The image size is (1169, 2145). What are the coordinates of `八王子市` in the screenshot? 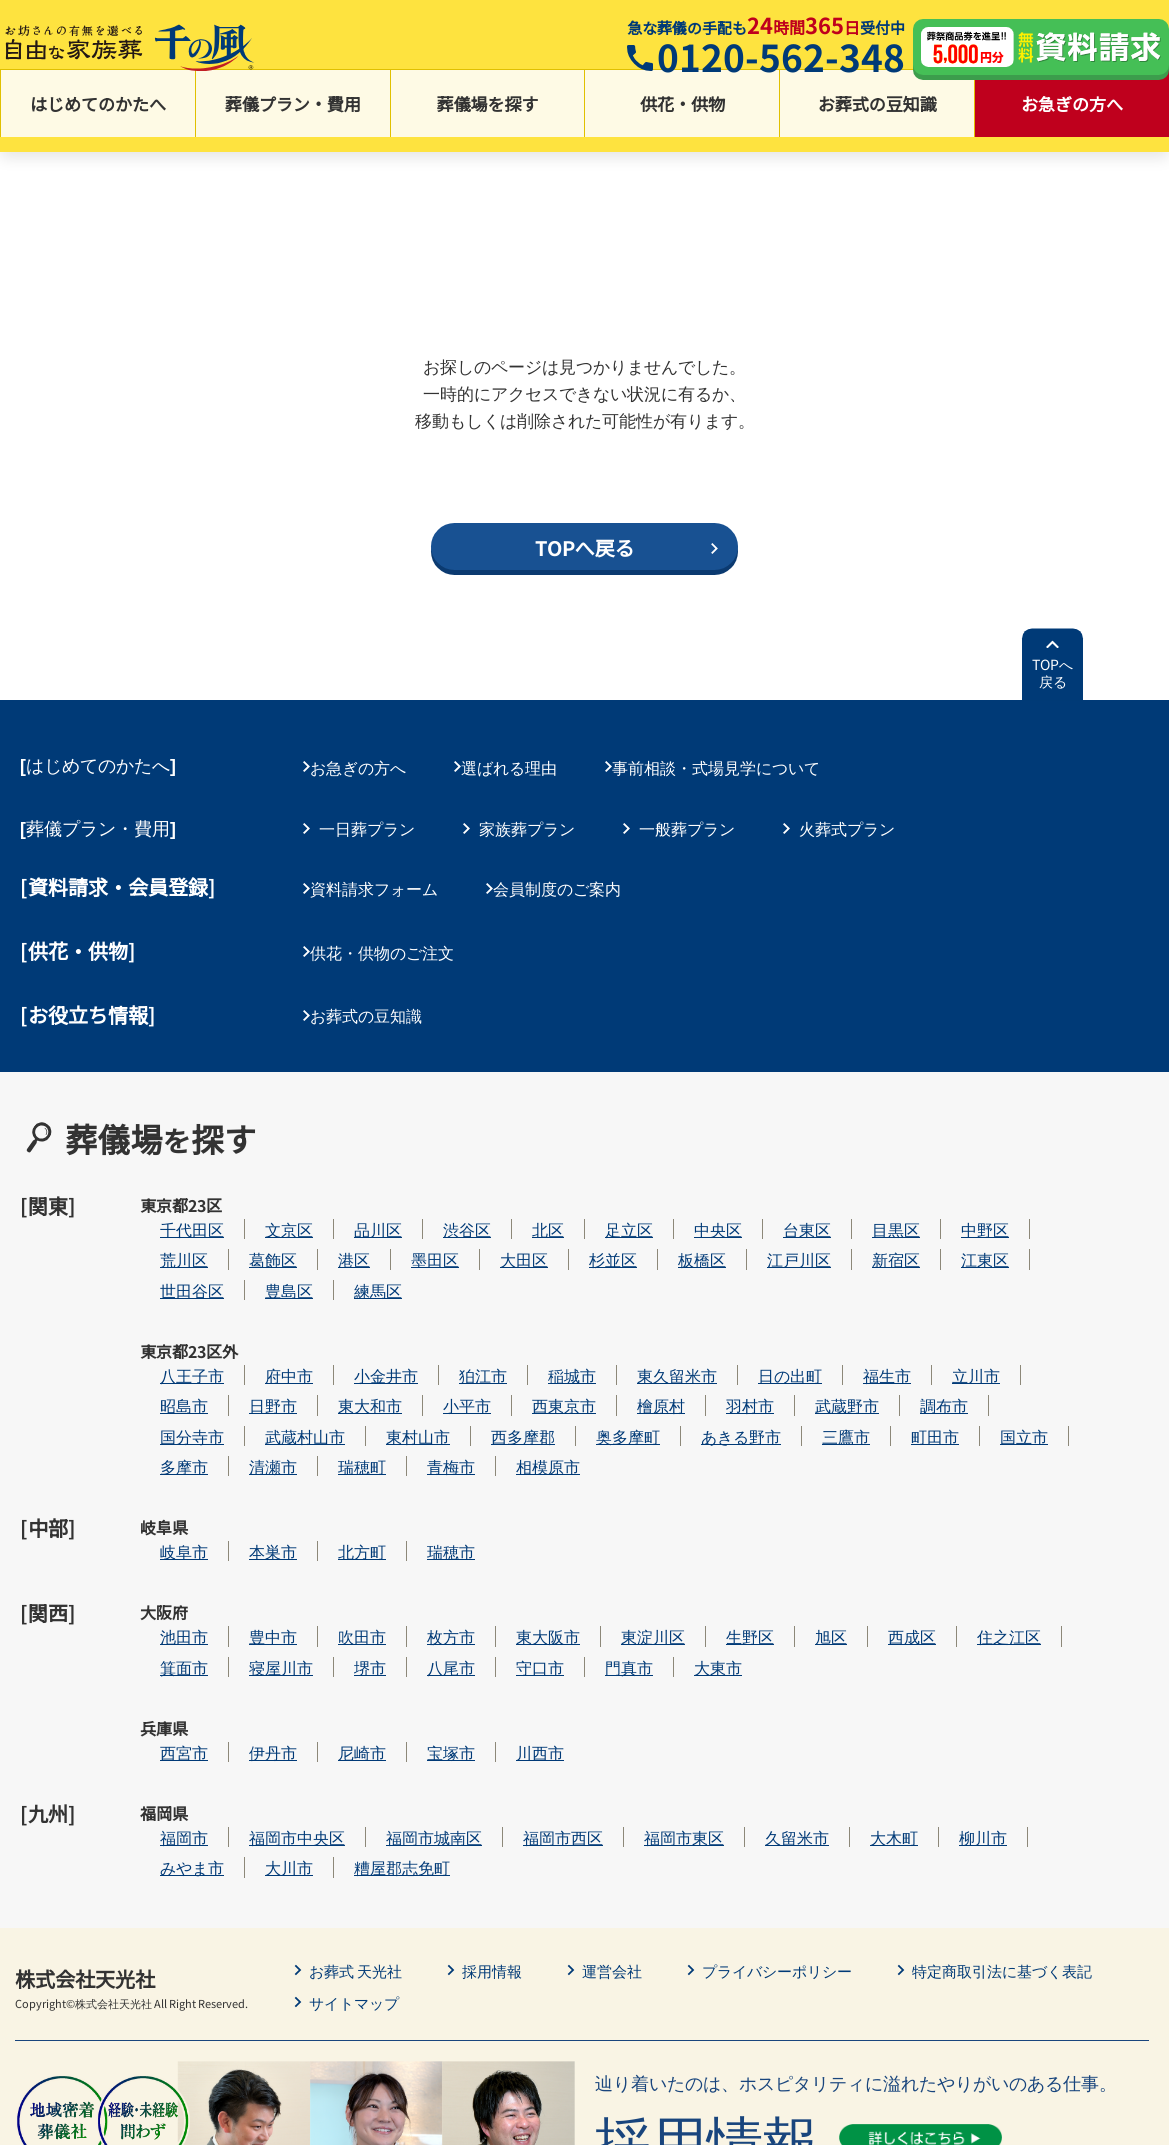 It's located at (252, 1305).